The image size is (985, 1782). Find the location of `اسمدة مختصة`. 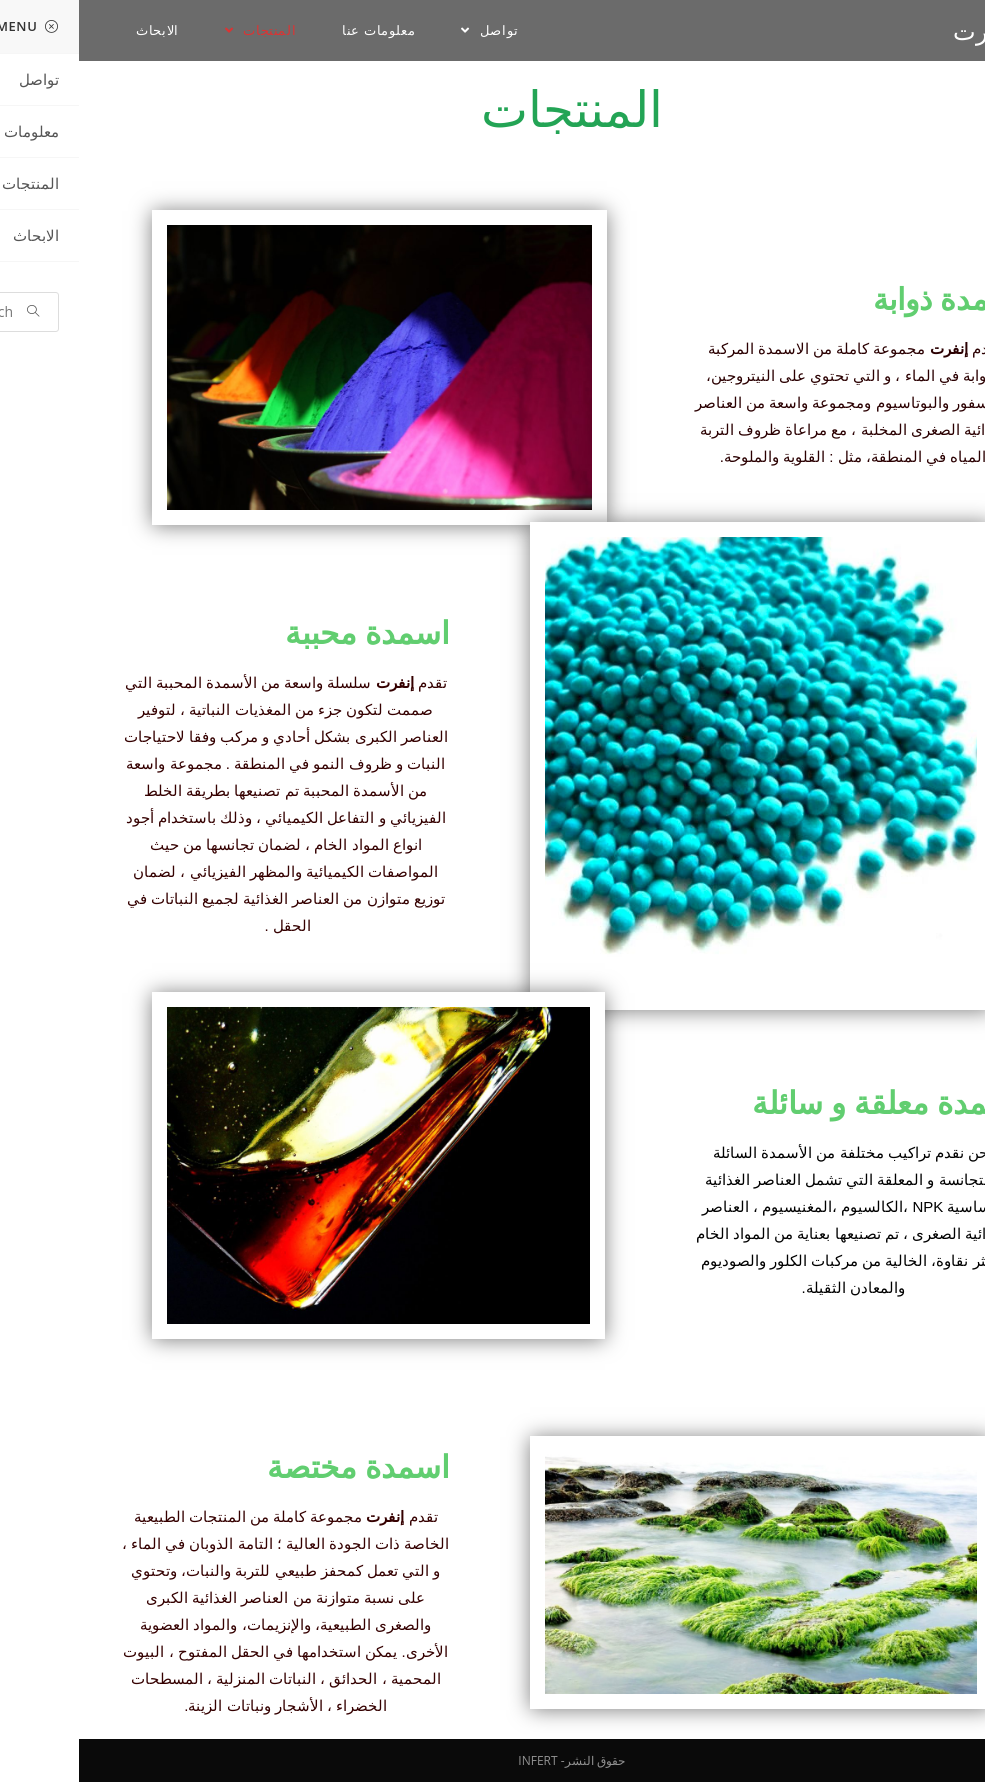

اسمدة مختصة is located at coordinates (279, 1467).